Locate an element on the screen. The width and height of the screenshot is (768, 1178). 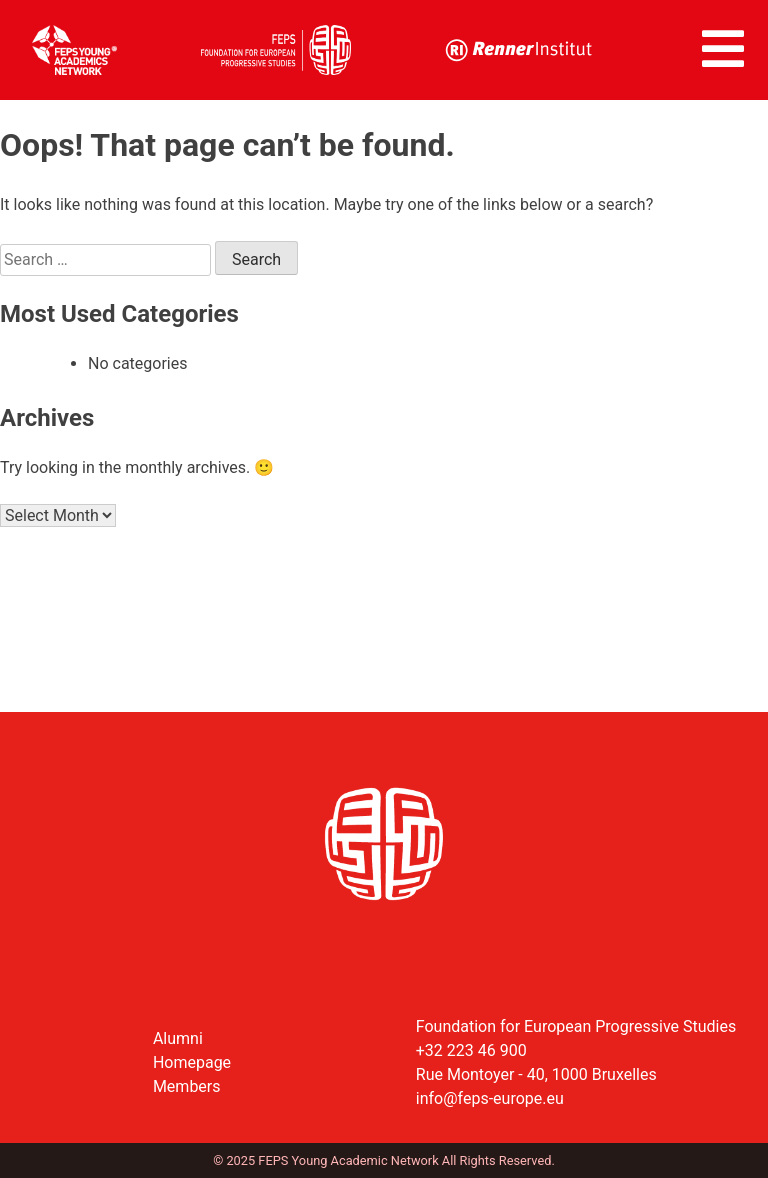
Members is located at coordinates (187, 1086).